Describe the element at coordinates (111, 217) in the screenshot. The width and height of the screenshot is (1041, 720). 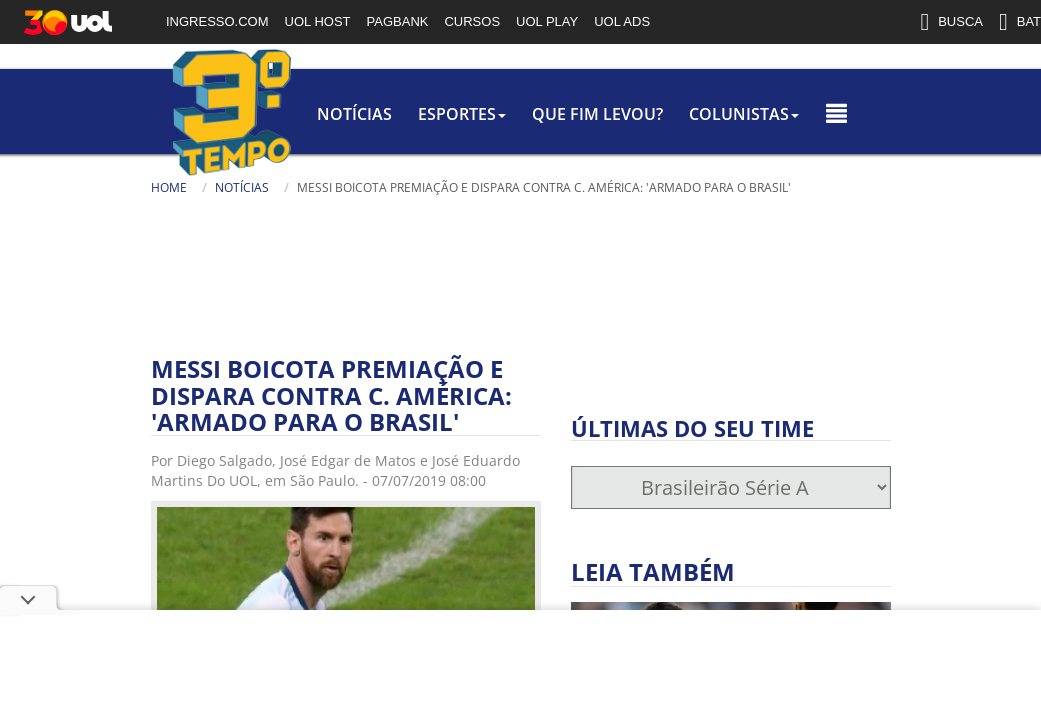
I see `[Texto da Busca]` at that location.